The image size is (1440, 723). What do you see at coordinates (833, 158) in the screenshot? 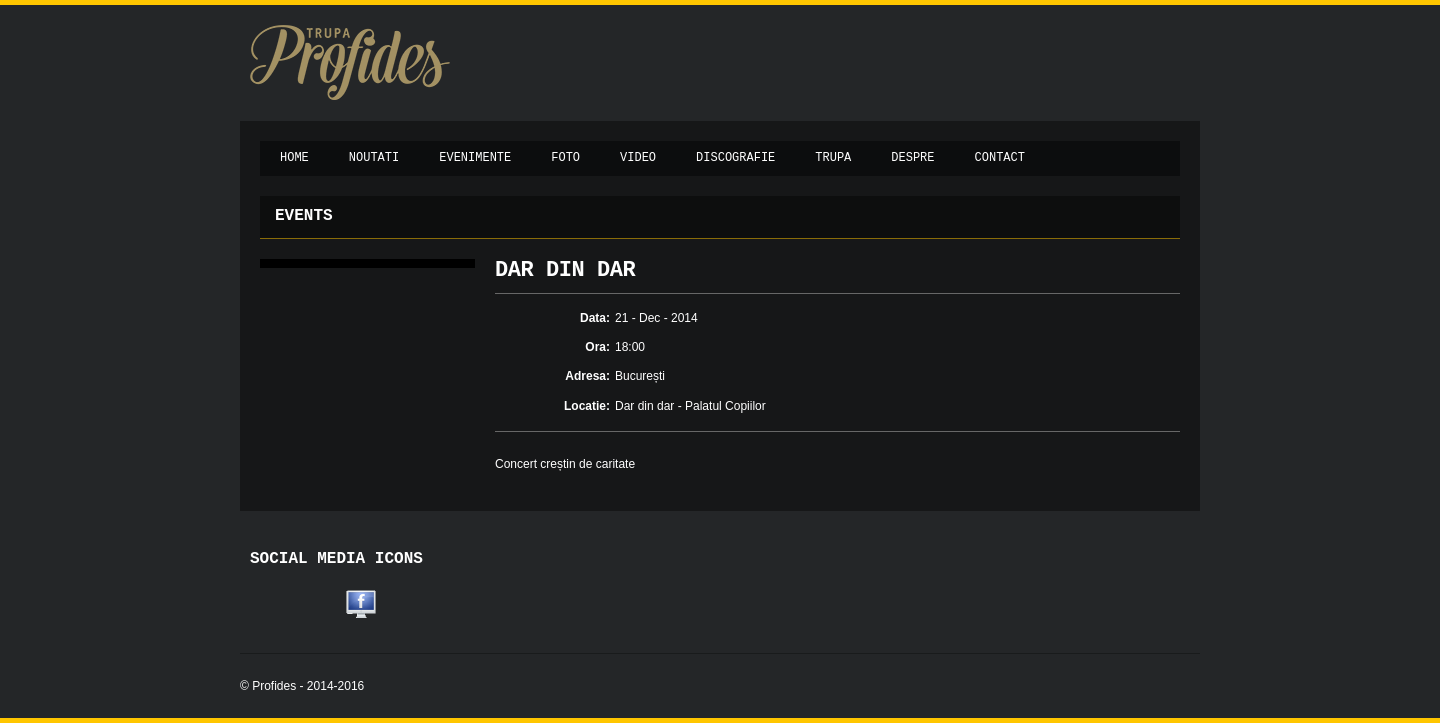
I see `Trupa` at bounding box center [833, 158].